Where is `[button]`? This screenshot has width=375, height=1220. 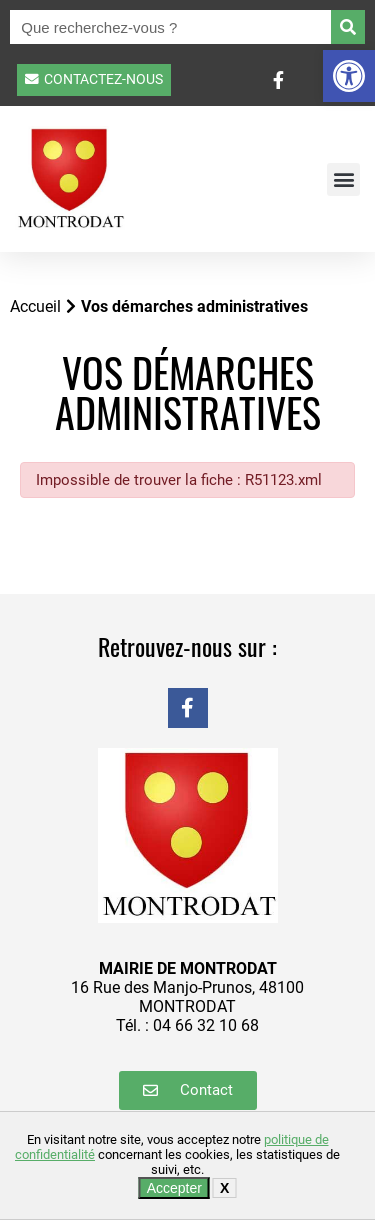
[button] is located at coordinates (349, 76).